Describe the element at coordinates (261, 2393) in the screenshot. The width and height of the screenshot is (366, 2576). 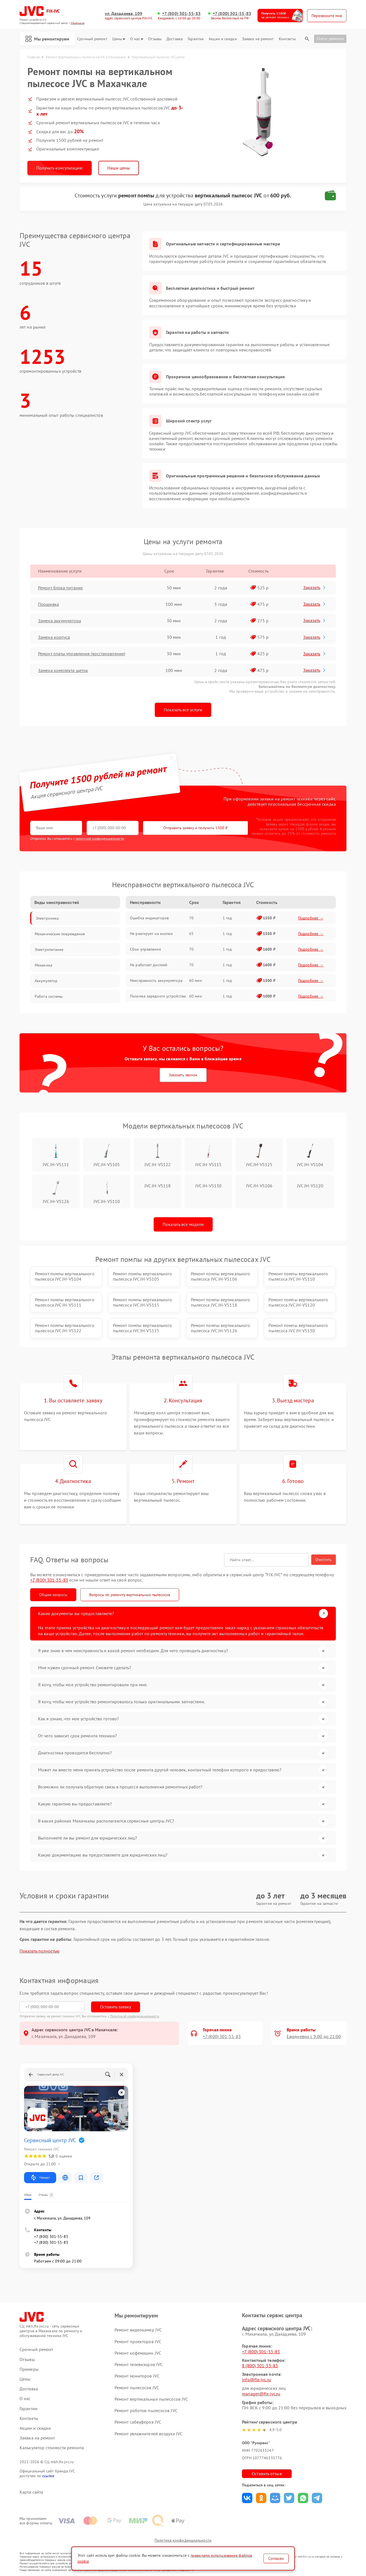
I see `manager@fix-jvc.ru` at that location.